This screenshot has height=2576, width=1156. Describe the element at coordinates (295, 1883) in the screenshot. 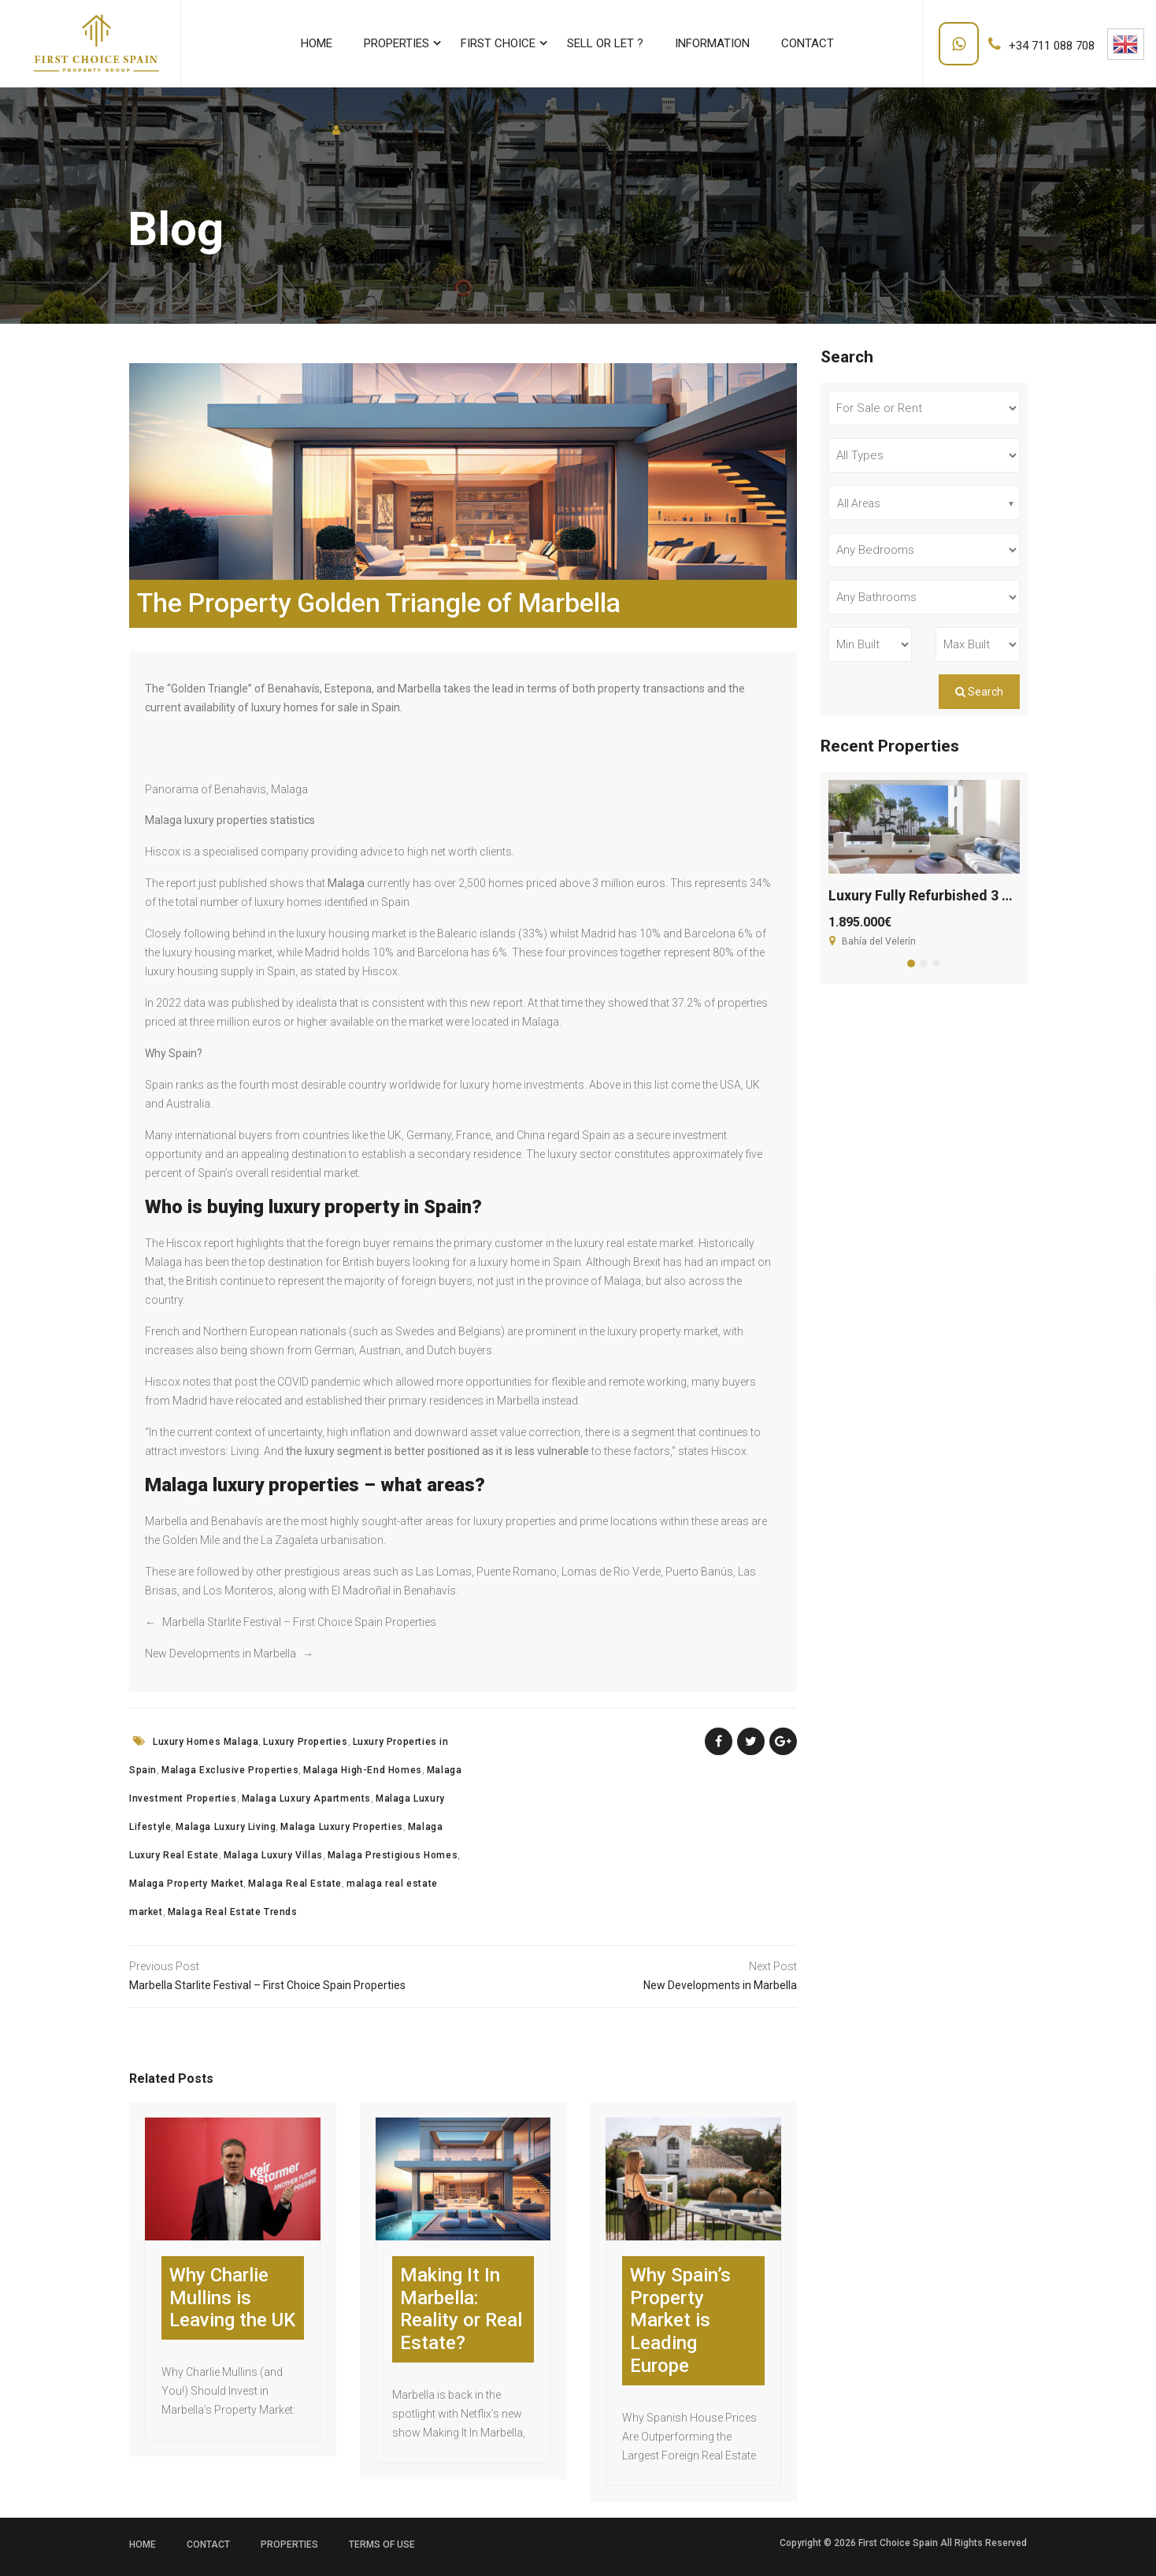

I see `Malaga Real Estate` at that location.